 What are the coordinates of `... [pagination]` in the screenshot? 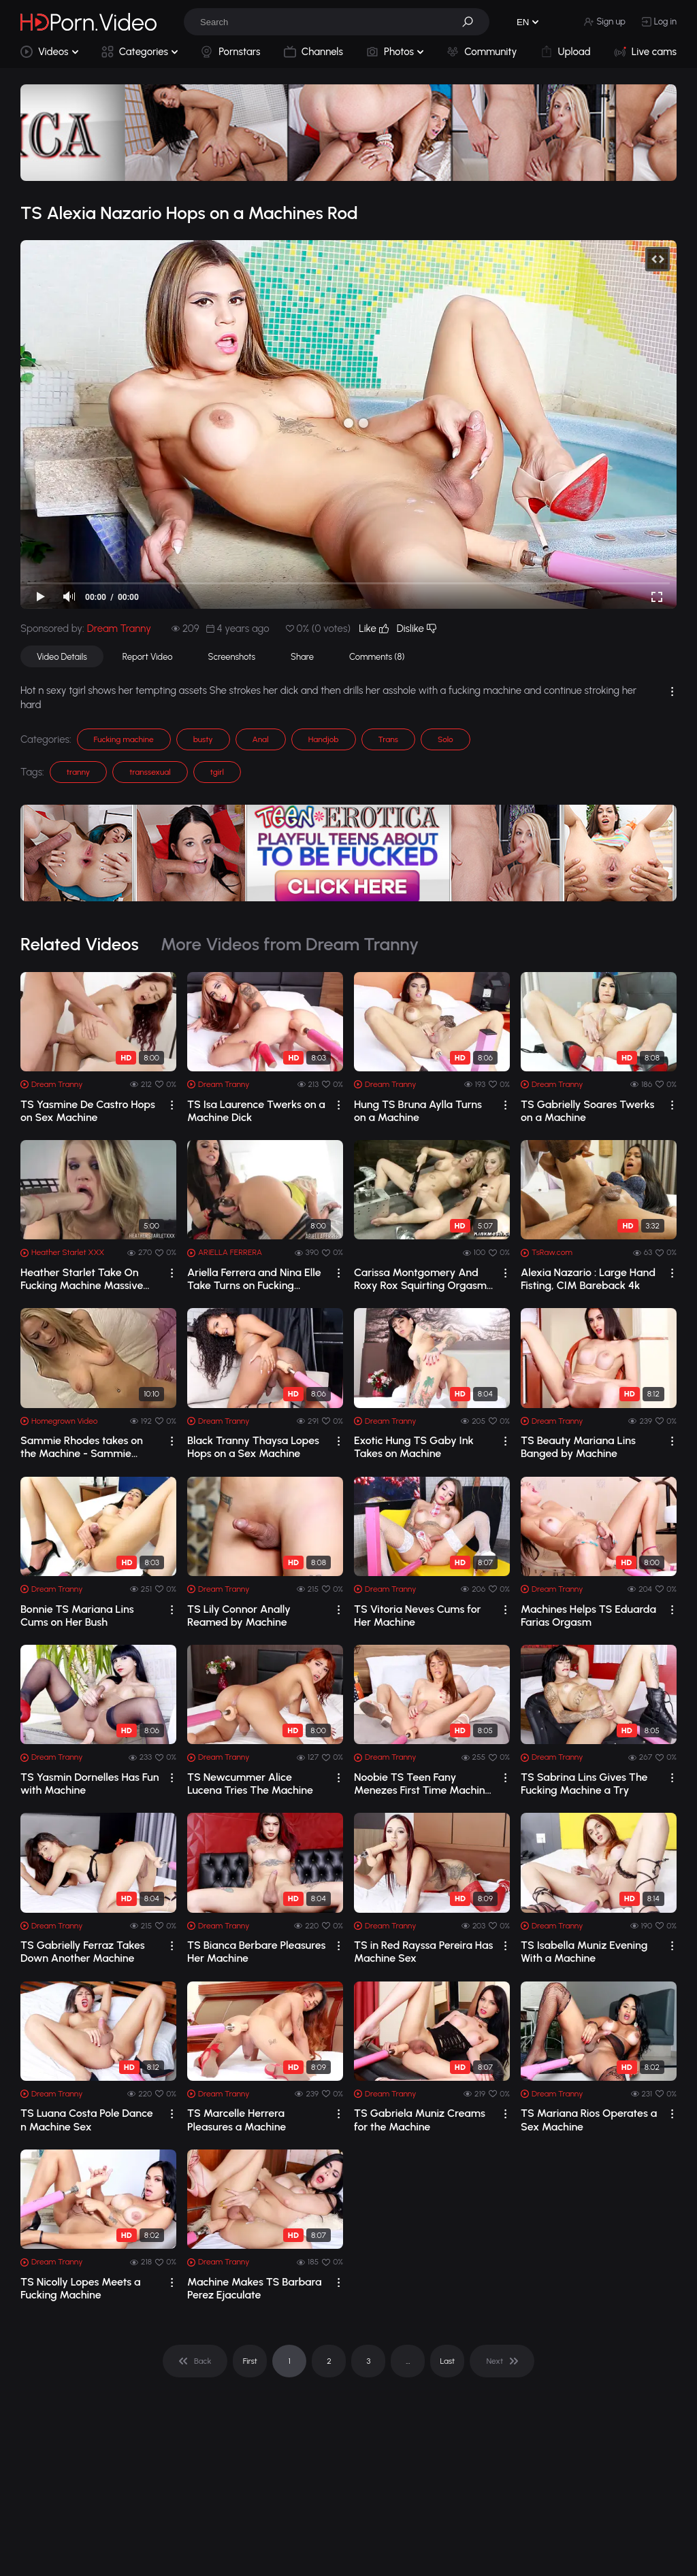 It's located at (408, 2361).